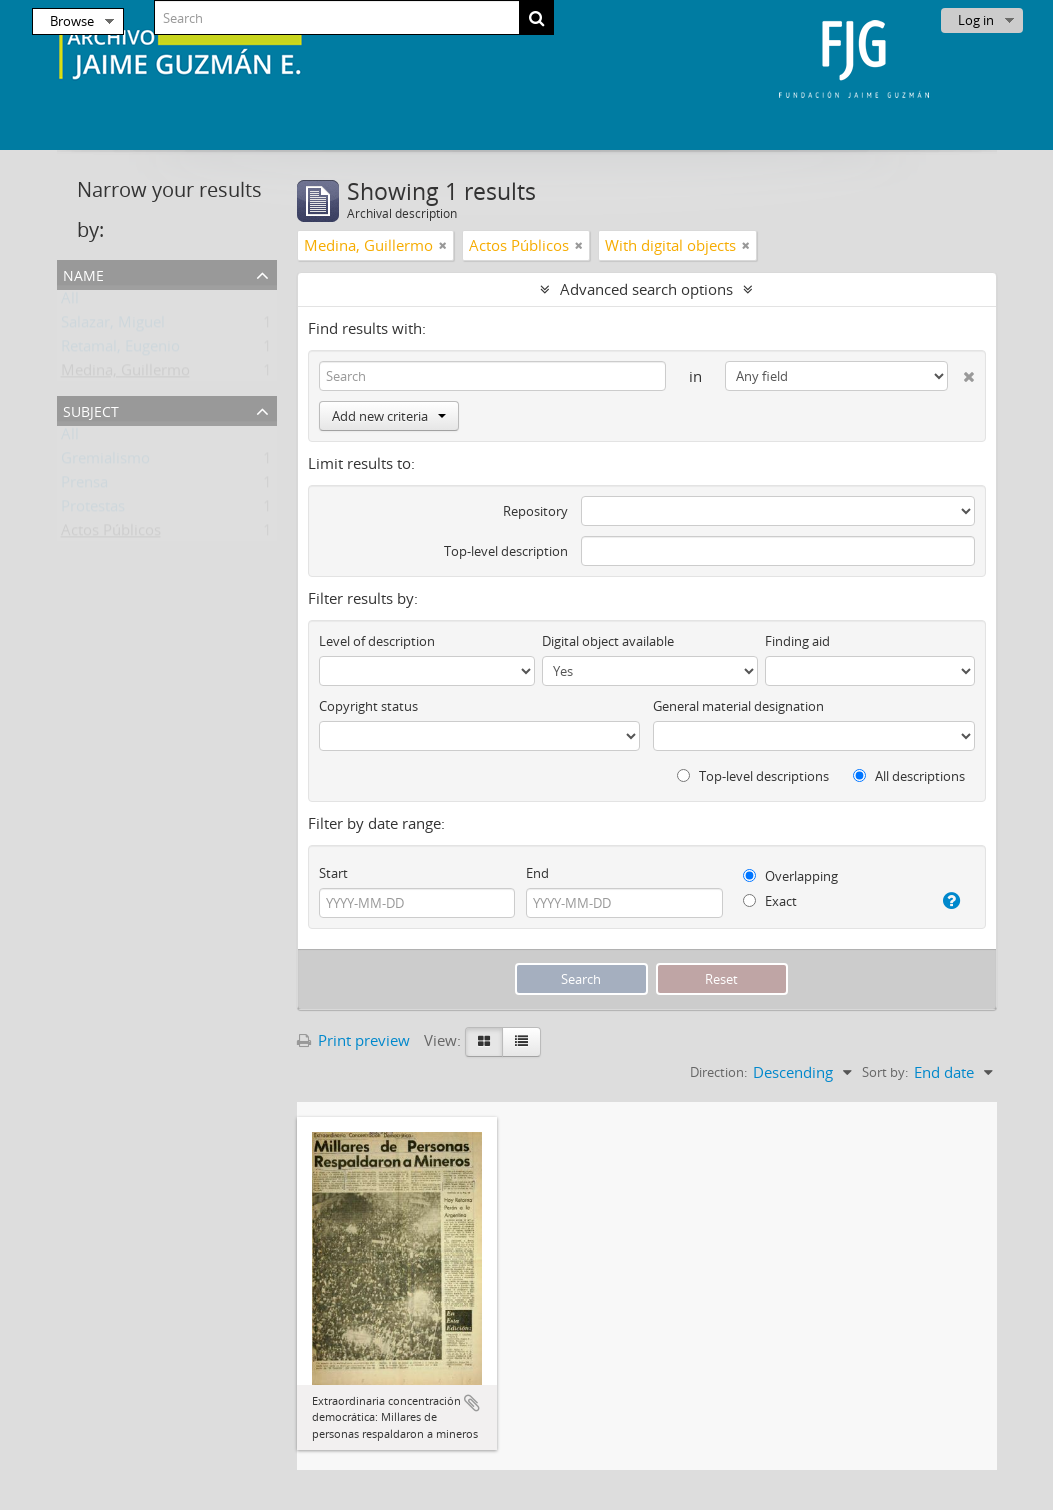 This screenshot has height=1510, width=1053. I want to click on Start, so click(333, 873).